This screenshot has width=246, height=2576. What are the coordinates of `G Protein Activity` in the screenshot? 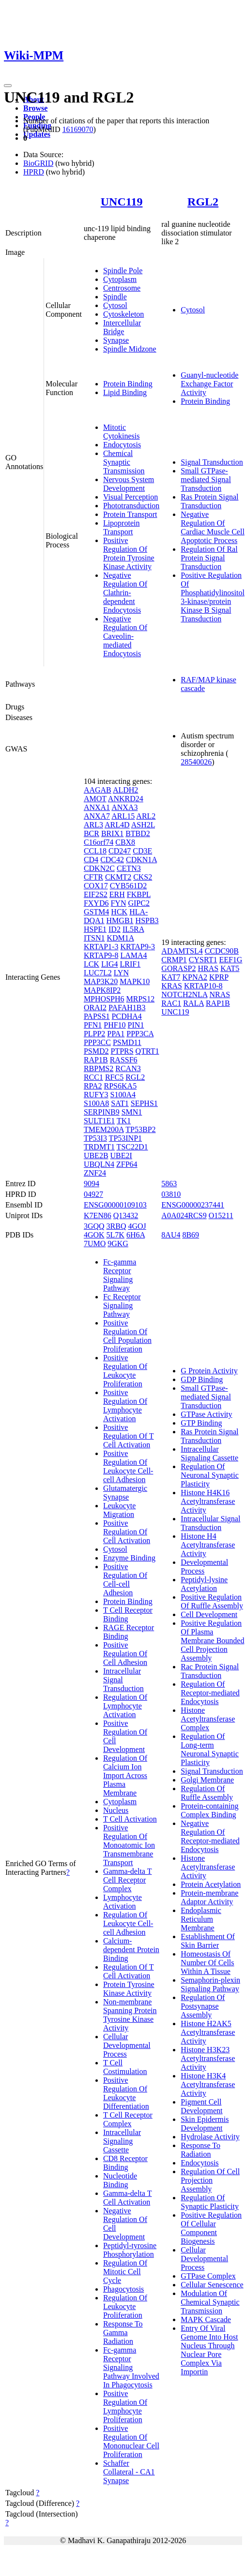 It's located at (209, 1371).